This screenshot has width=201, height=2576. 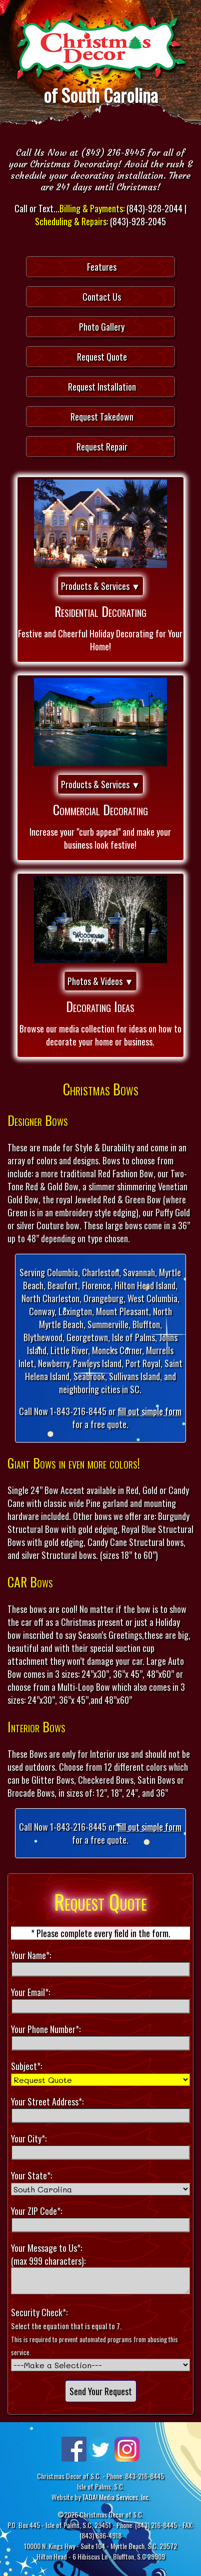 I want to click on fill out simple form, so click(x=150, y=1411).